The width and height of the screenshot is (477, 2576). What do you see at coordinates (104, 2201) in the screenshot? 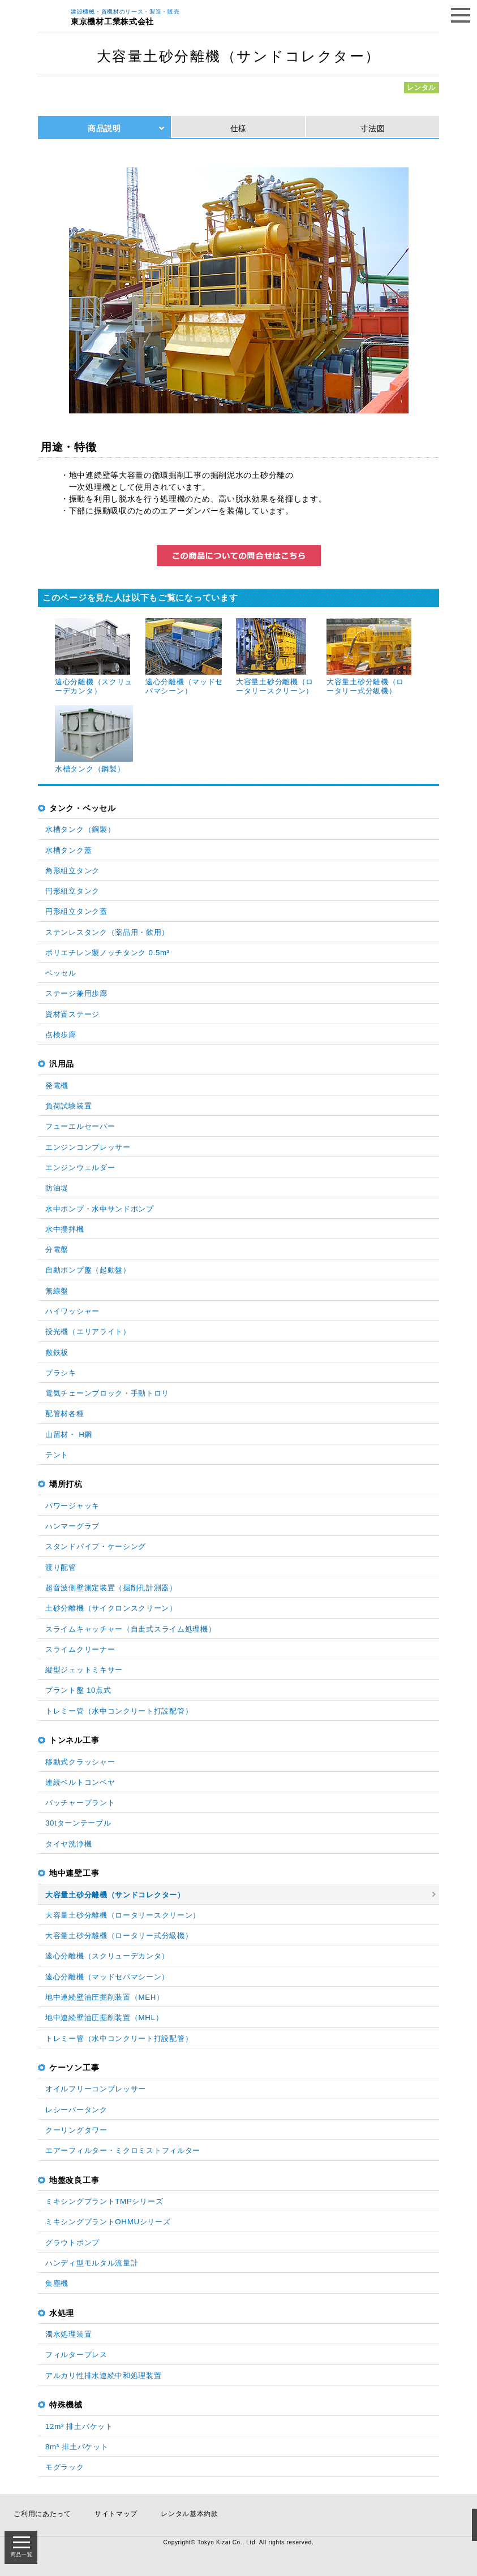
I see `ミキシングプラントTMPシリーズ` at bounding box center [104, 2201].